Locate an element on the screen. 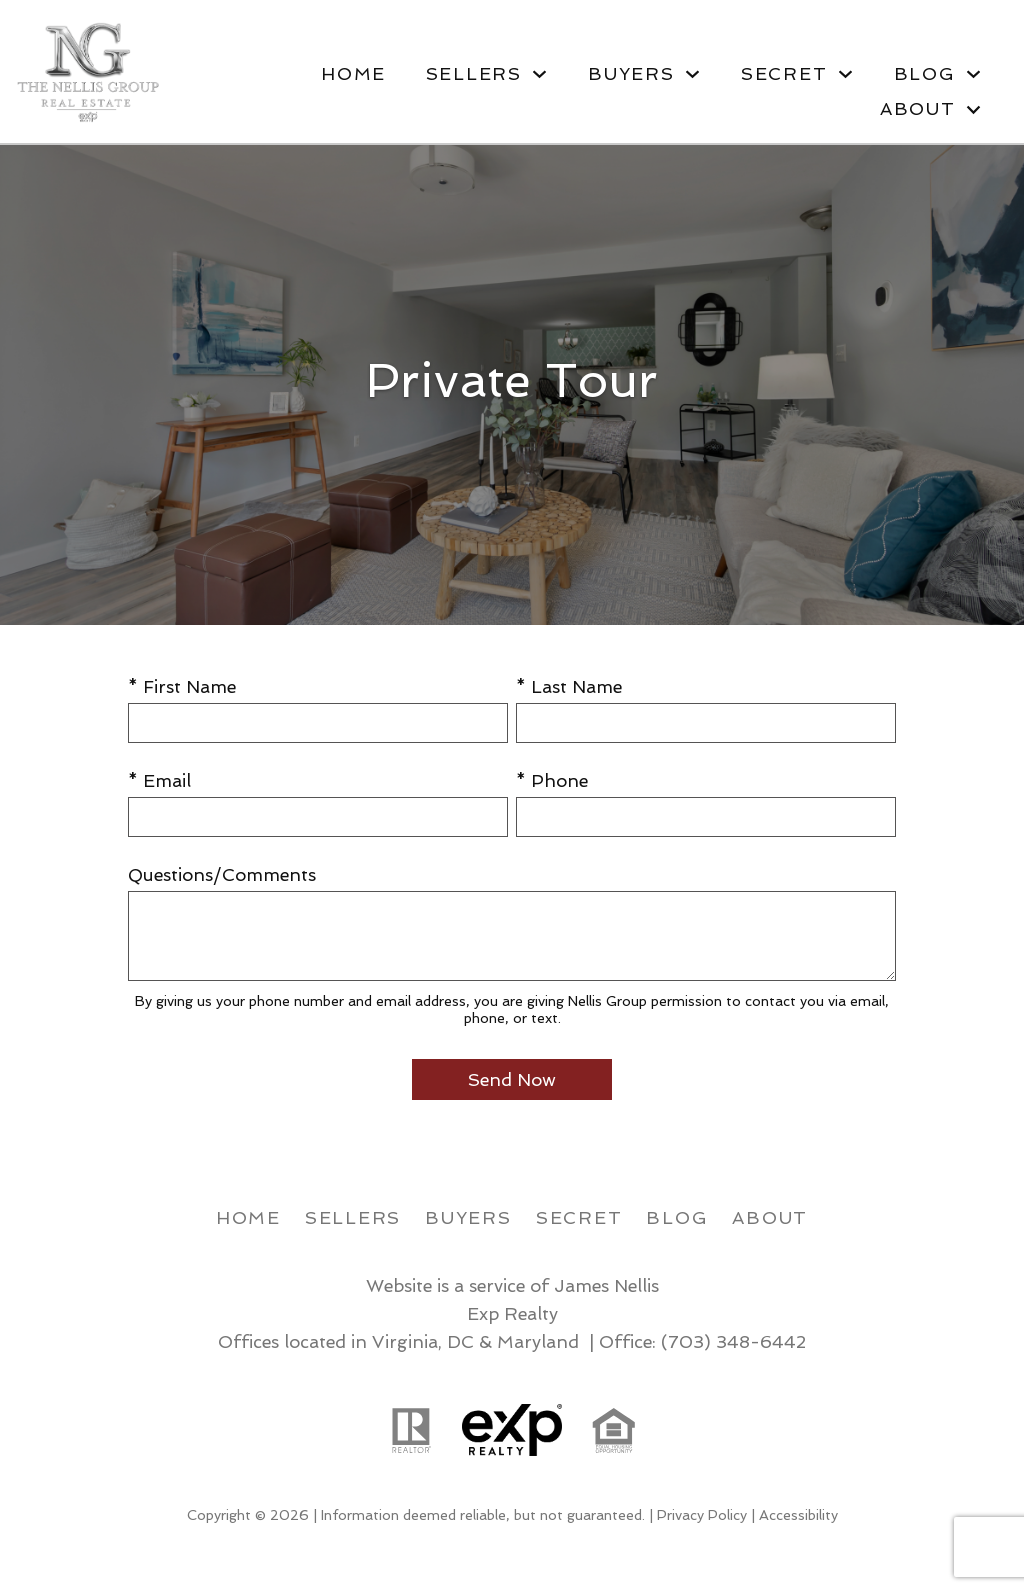 This screenshot has width=1024, height=1591. Accessibility is located at coordinates (798, 1515).